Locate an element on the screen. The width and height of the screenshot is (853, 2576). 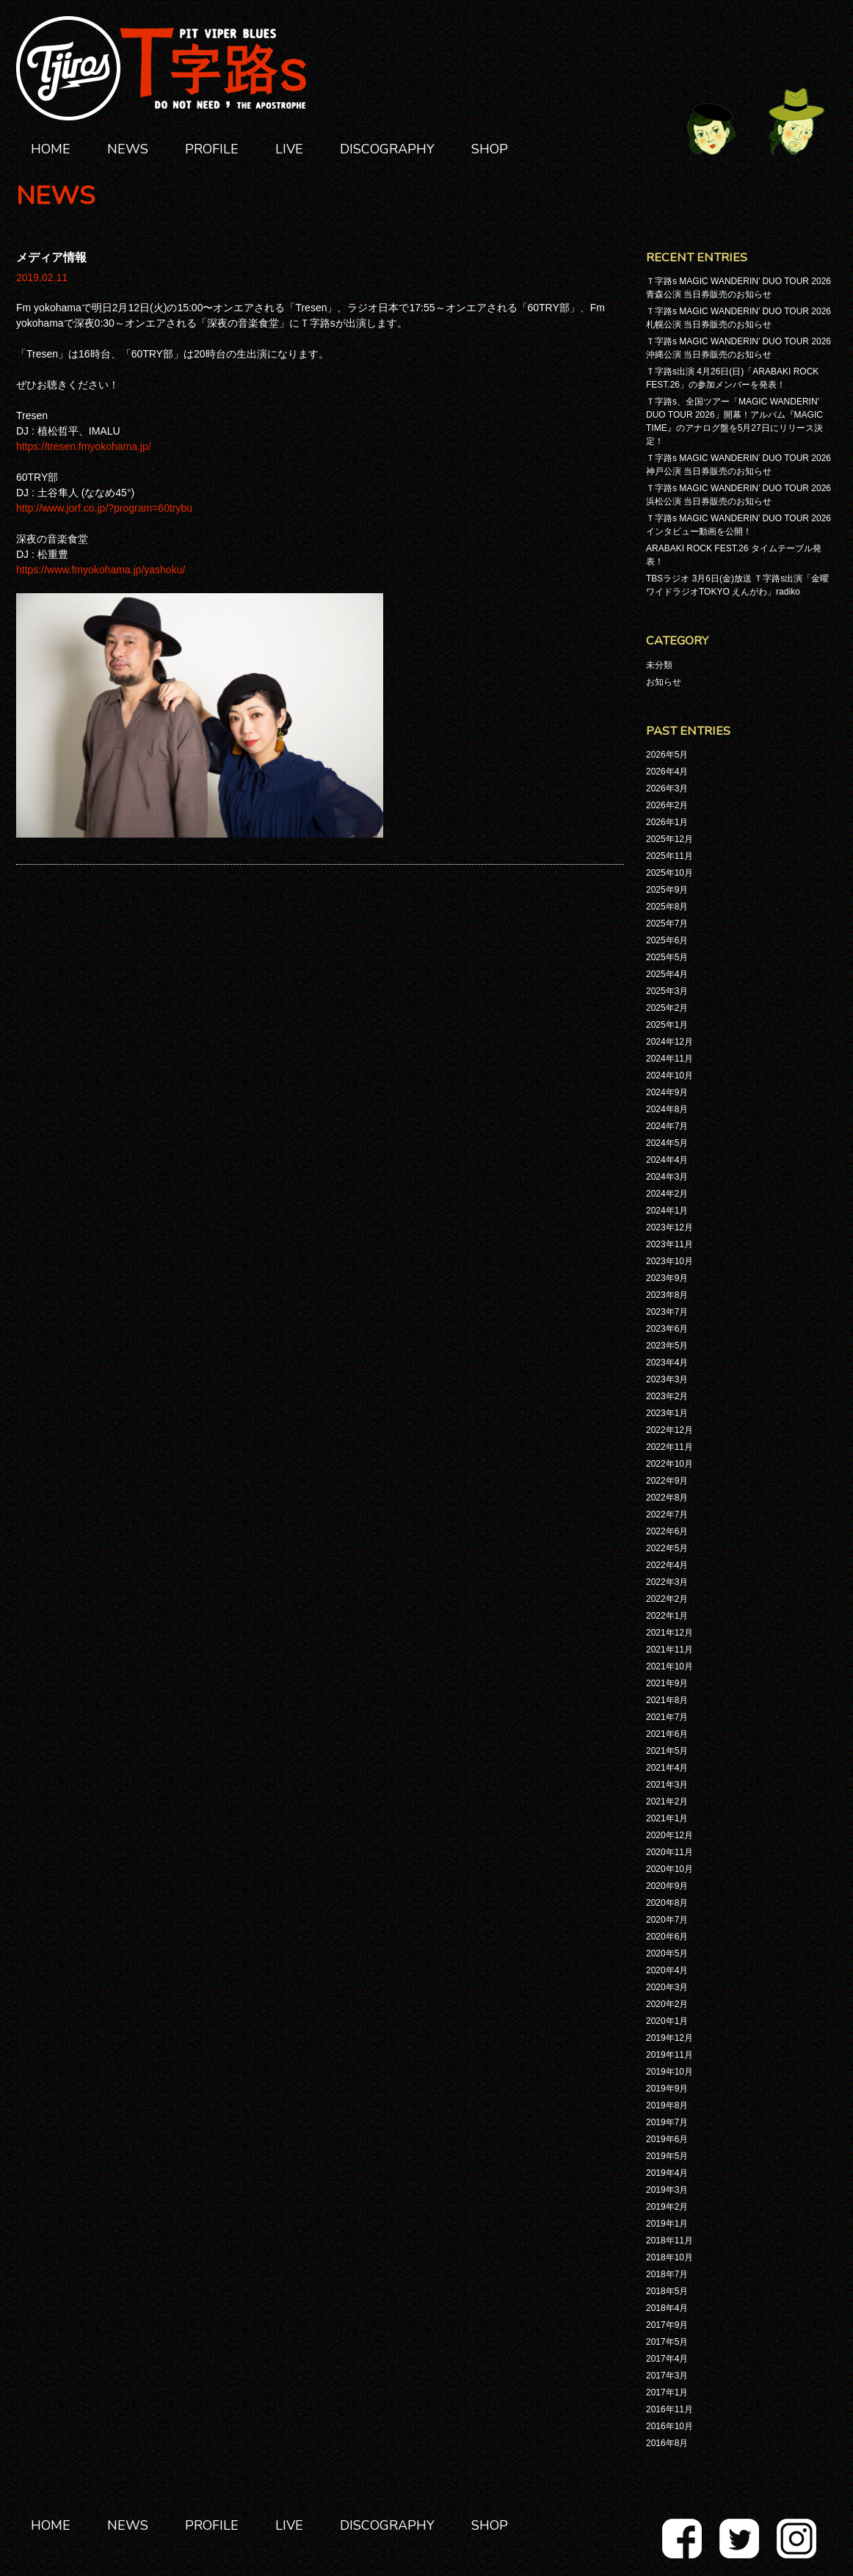
DISCOGRAPHY is located at coordinates (387, 149).